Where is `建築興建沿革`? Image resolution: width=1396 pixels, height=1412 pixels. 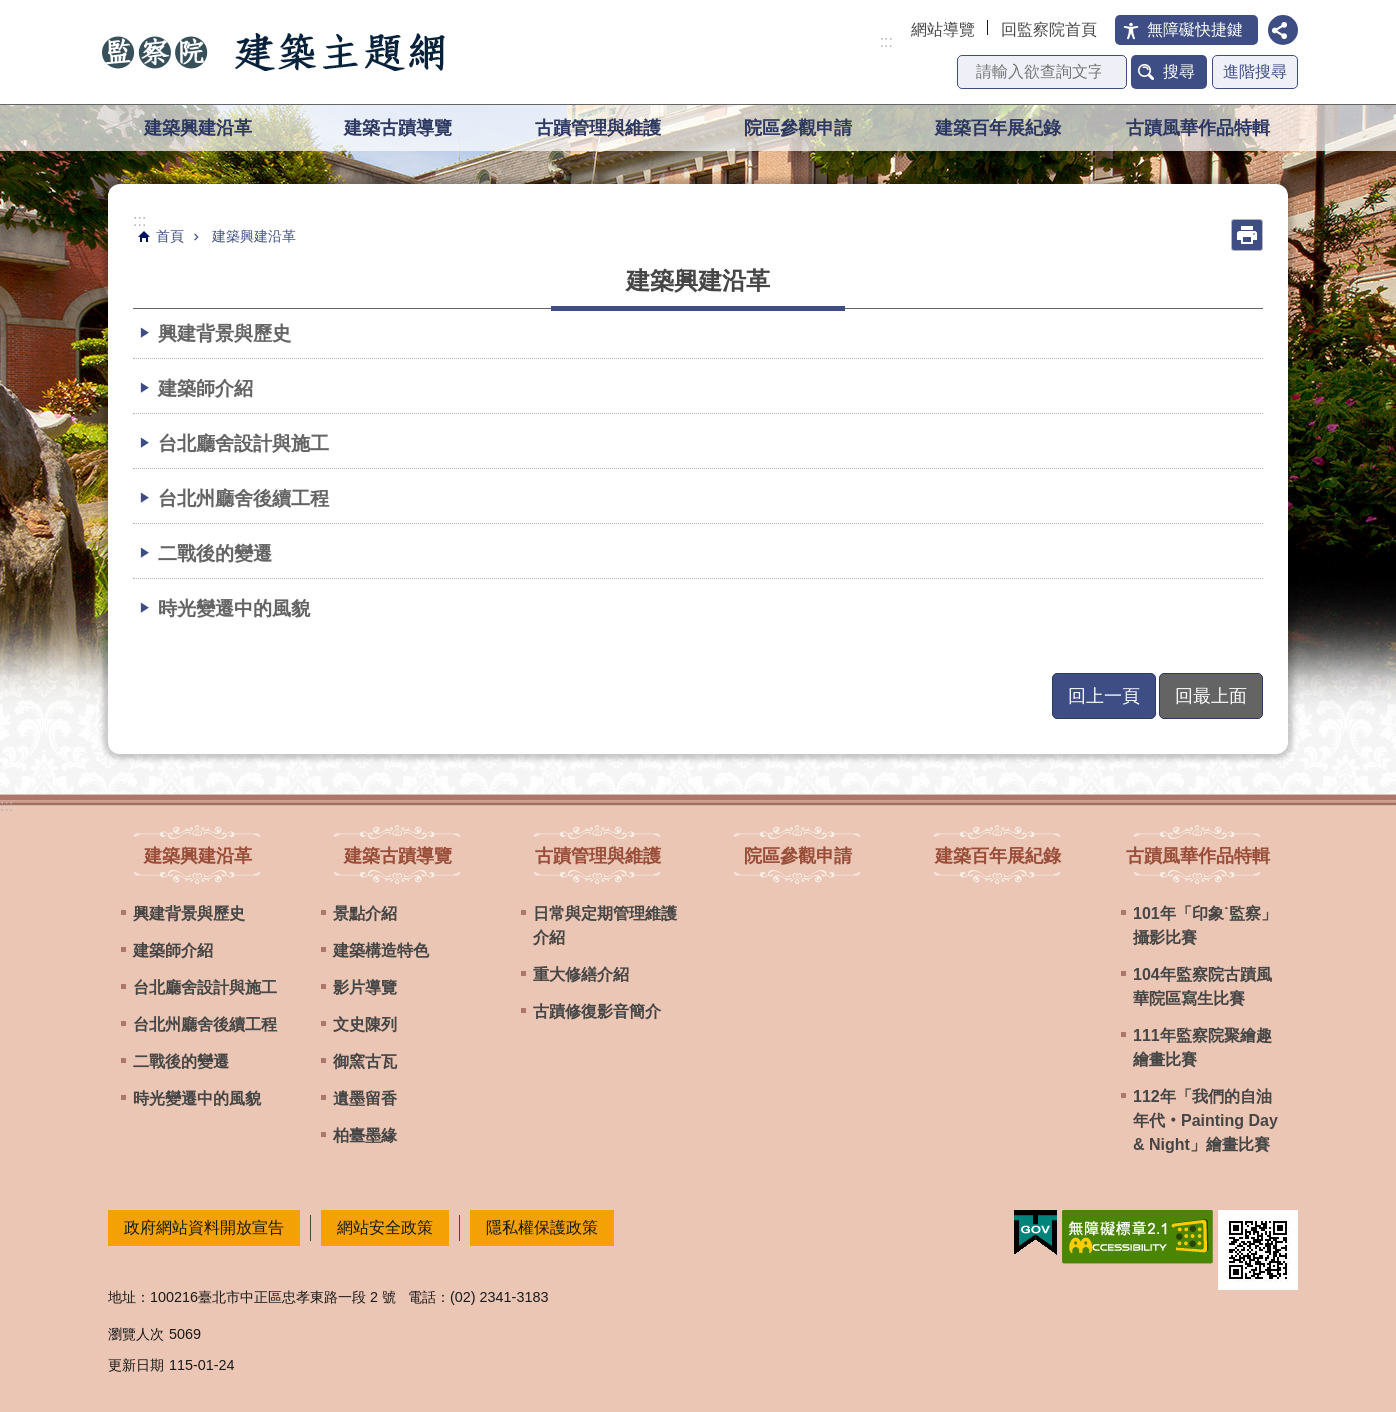 建築興建沿革 is located at coordinates (254, 236).